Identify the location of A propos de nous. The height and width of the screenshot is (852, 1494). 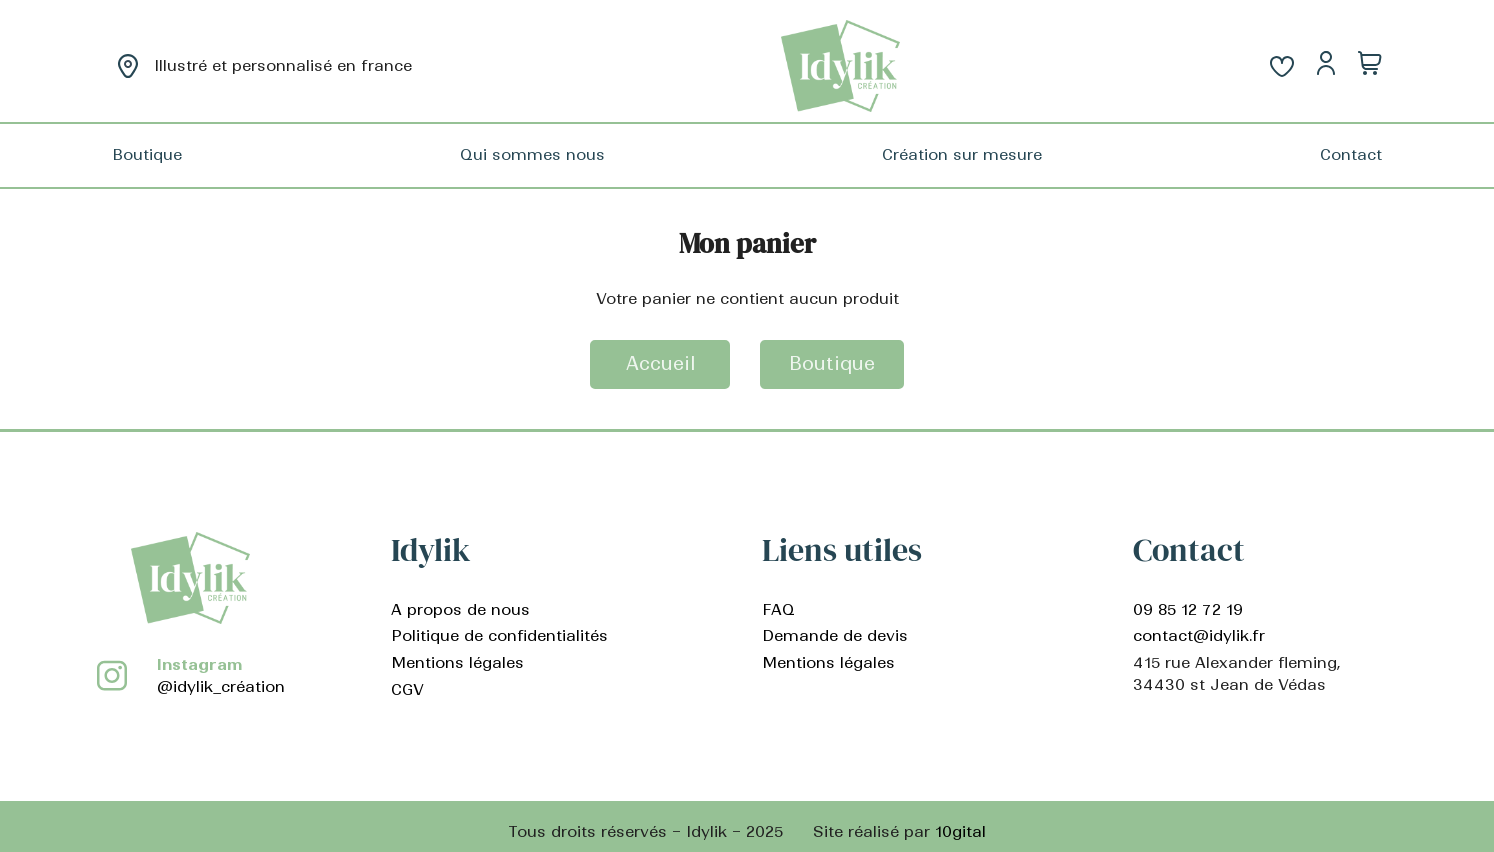
(460, 609).